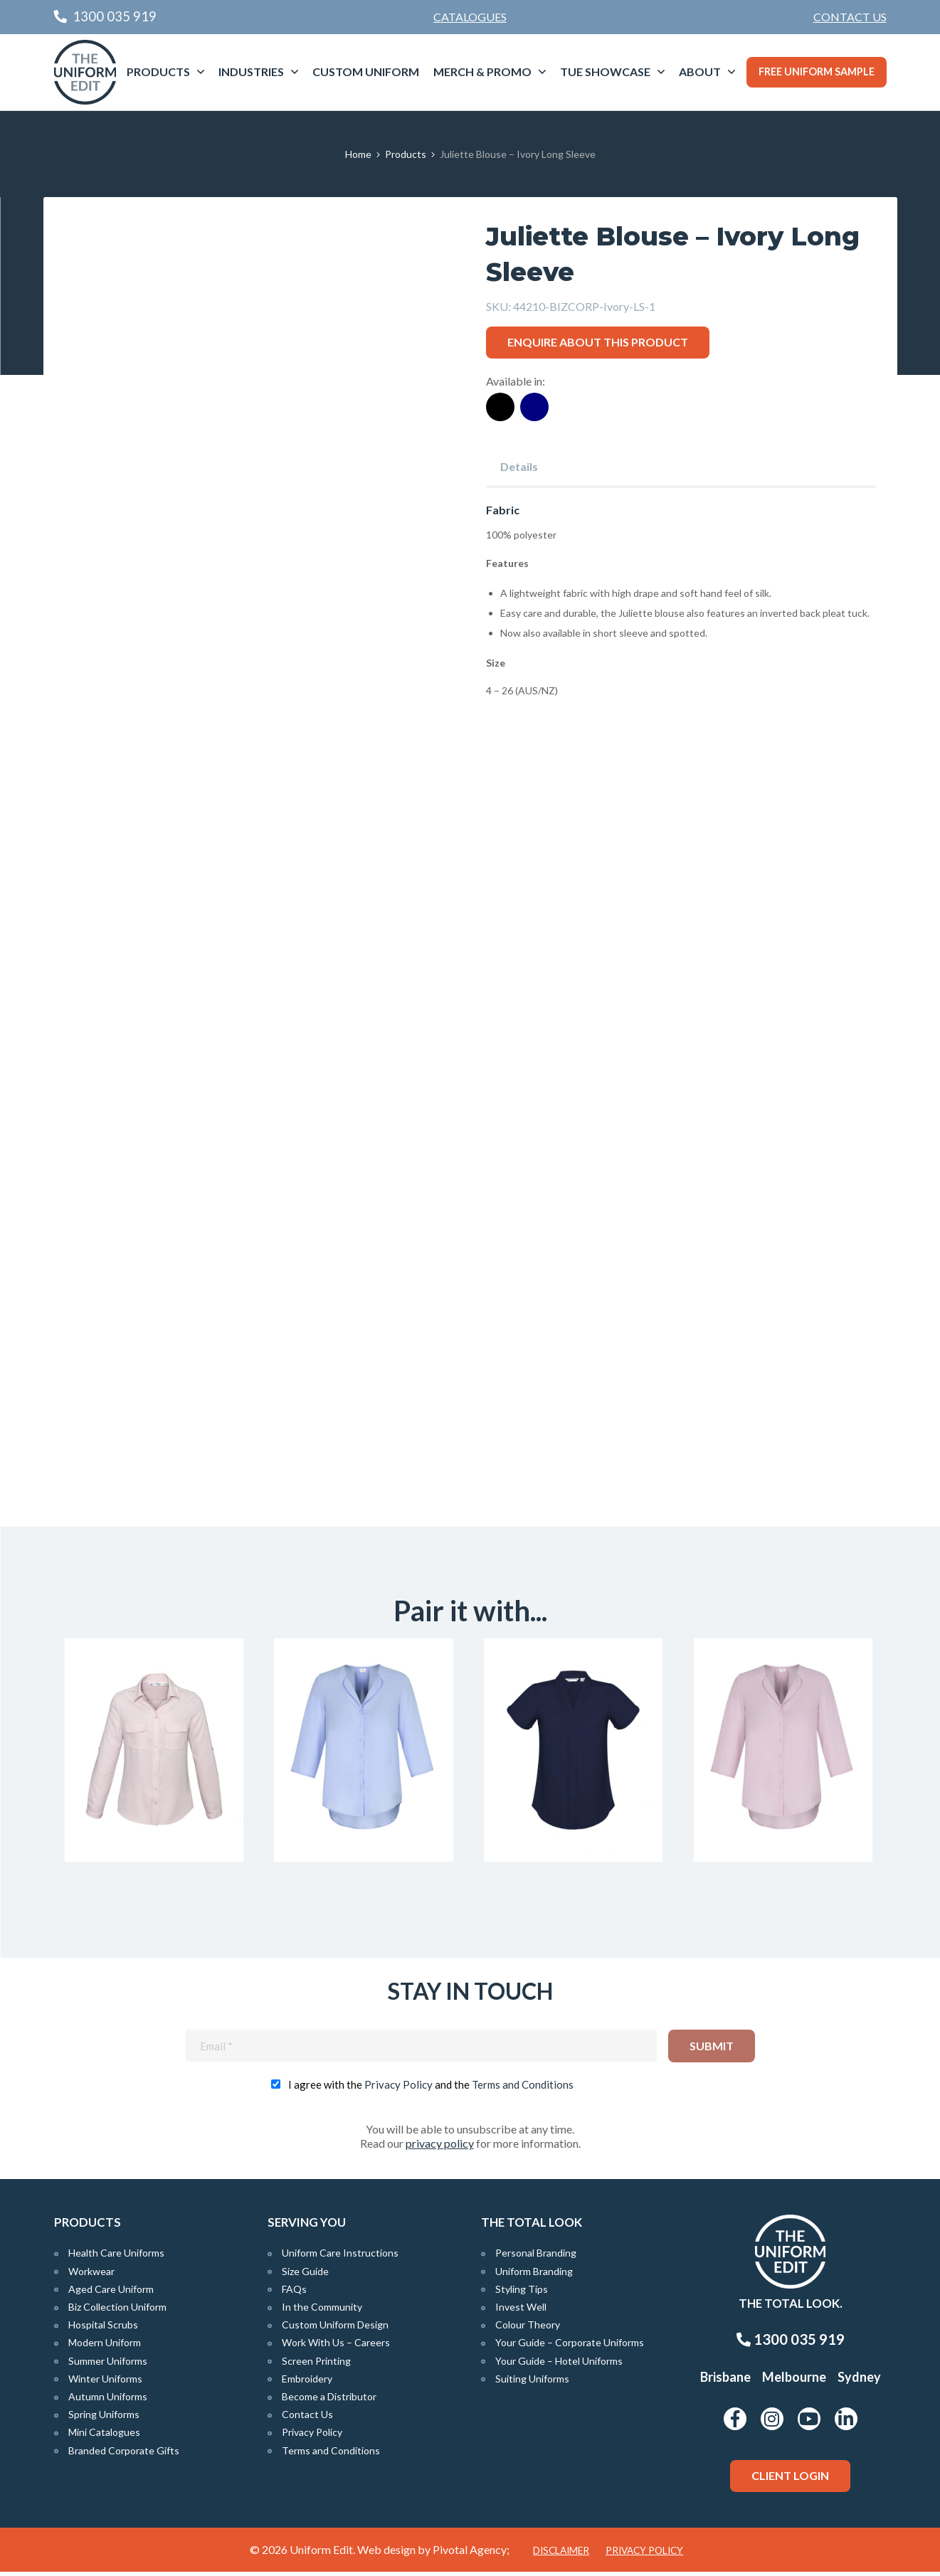 This screenshot has height=2576, width=940. I want to click on Client Login, so click(790, 2480).